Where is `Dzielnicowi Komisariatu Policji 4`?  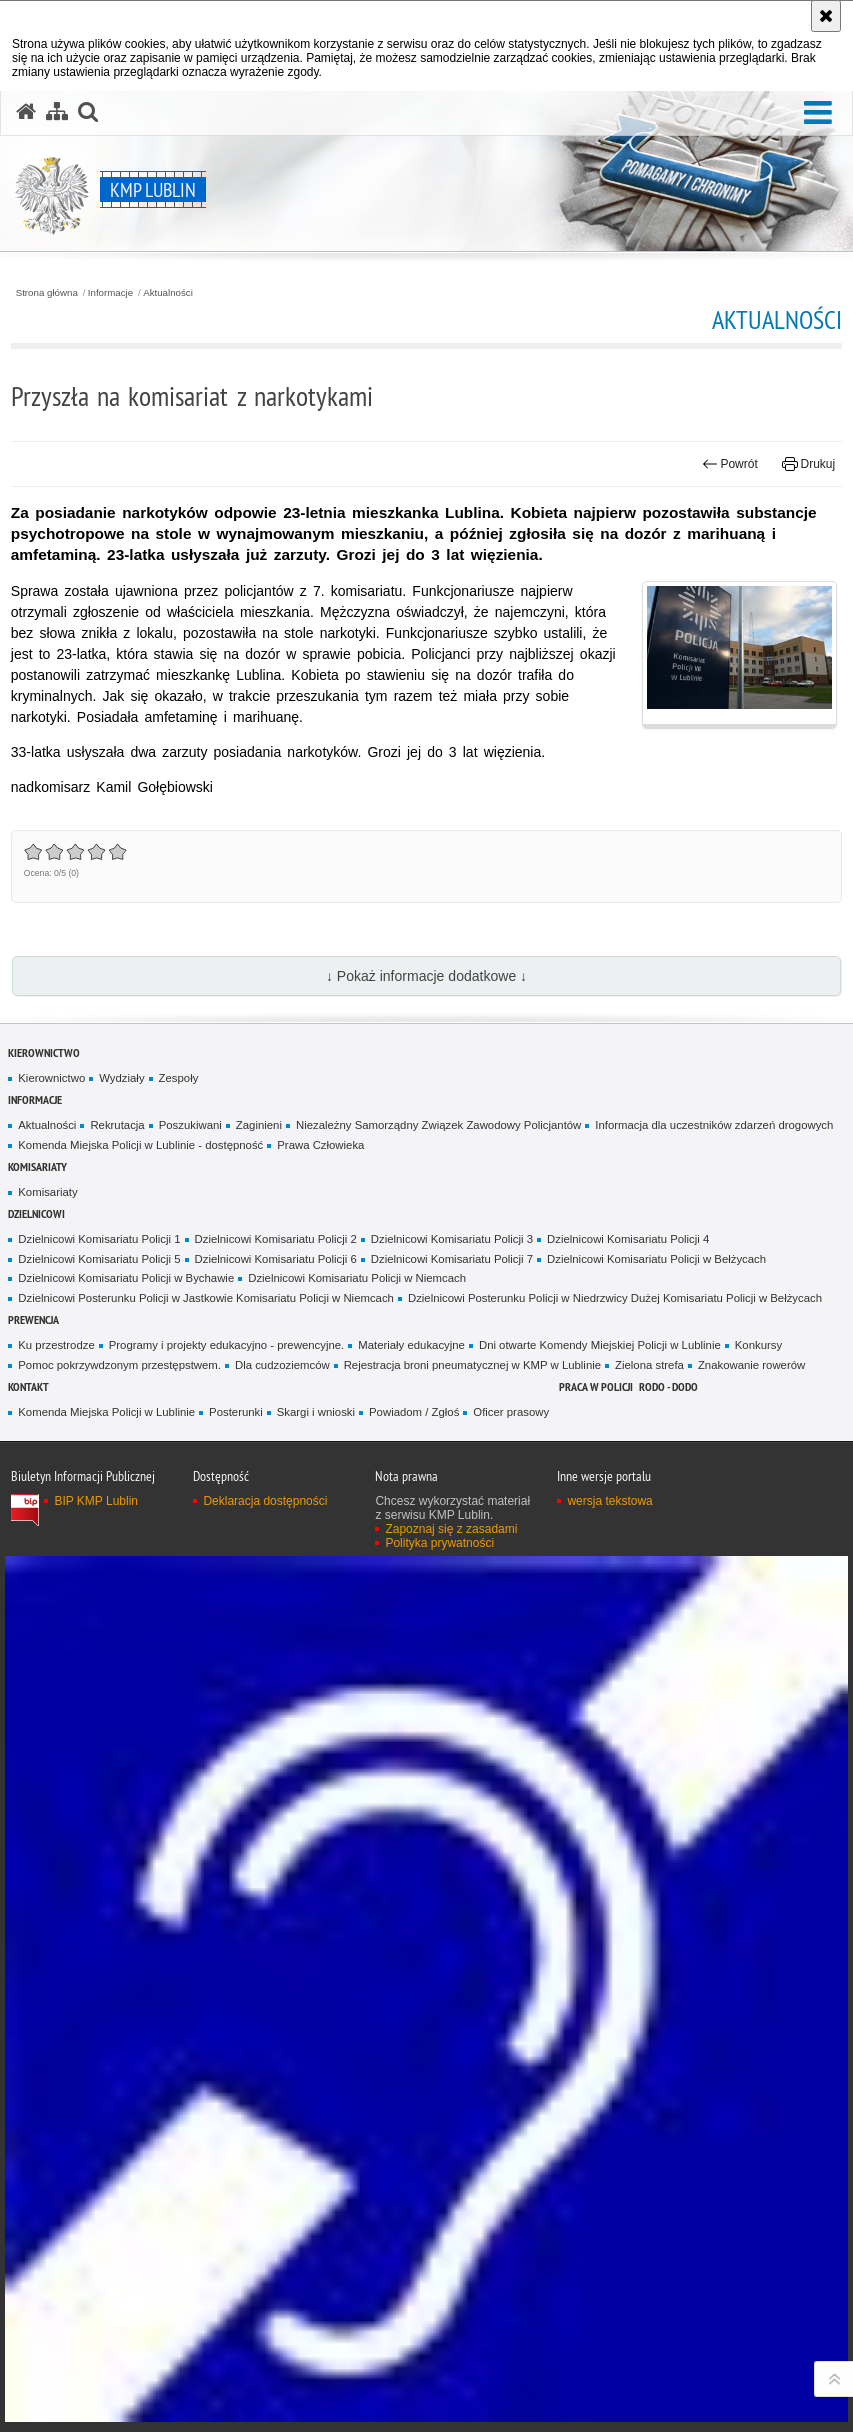
Dzielnicowi Komisariatu Policji 4 is located at coordinates (628, 1239).